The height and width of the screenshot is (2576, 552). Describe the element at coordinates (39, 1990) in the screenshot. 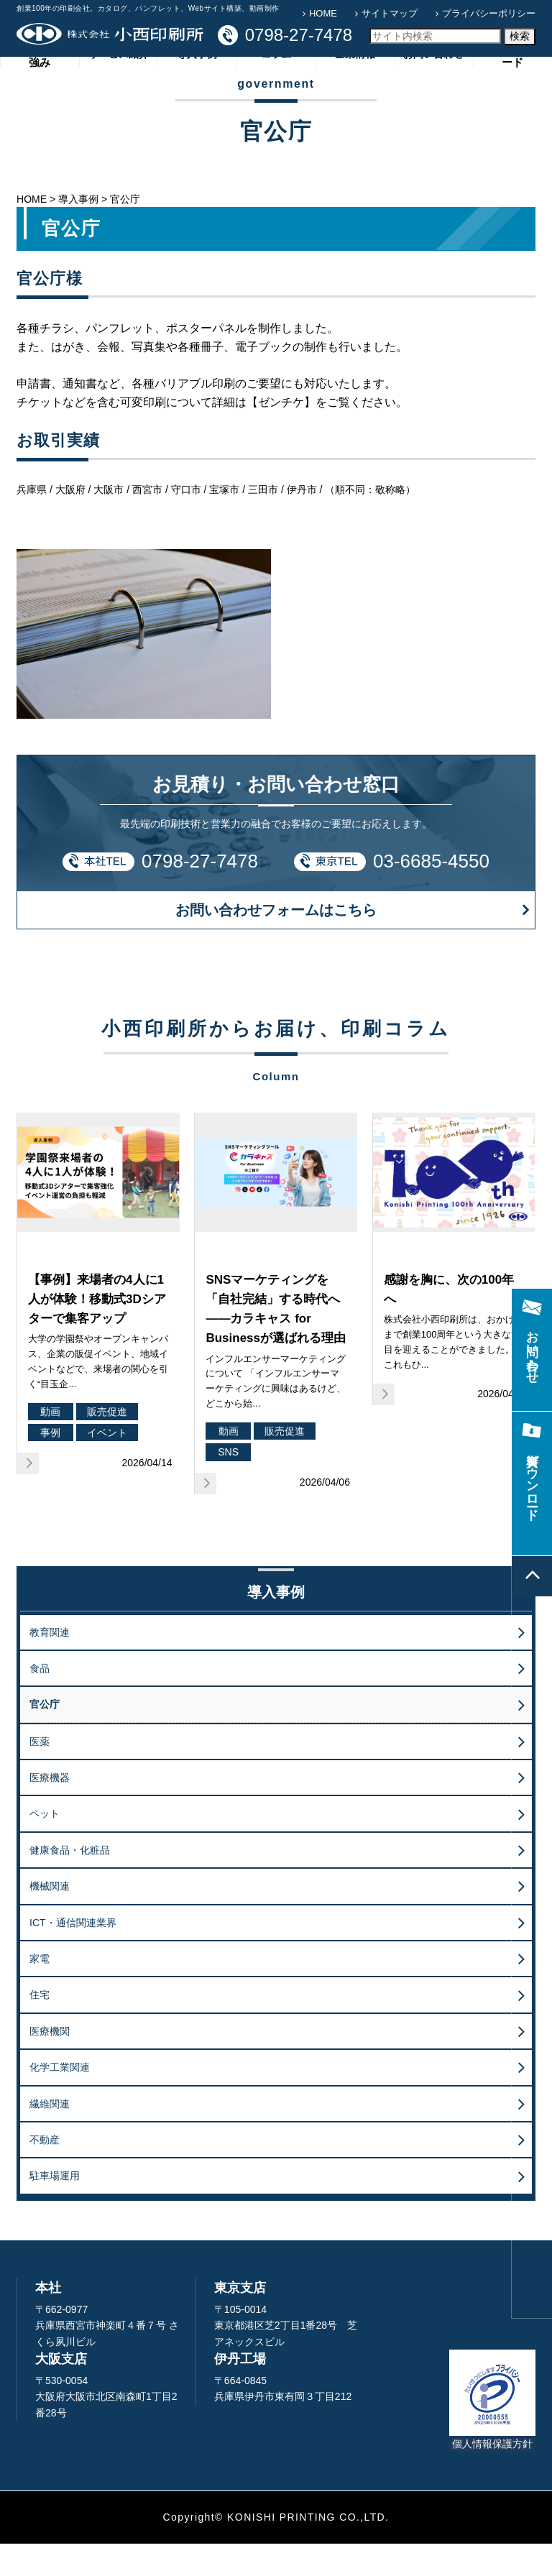

I see `家電` at that location.